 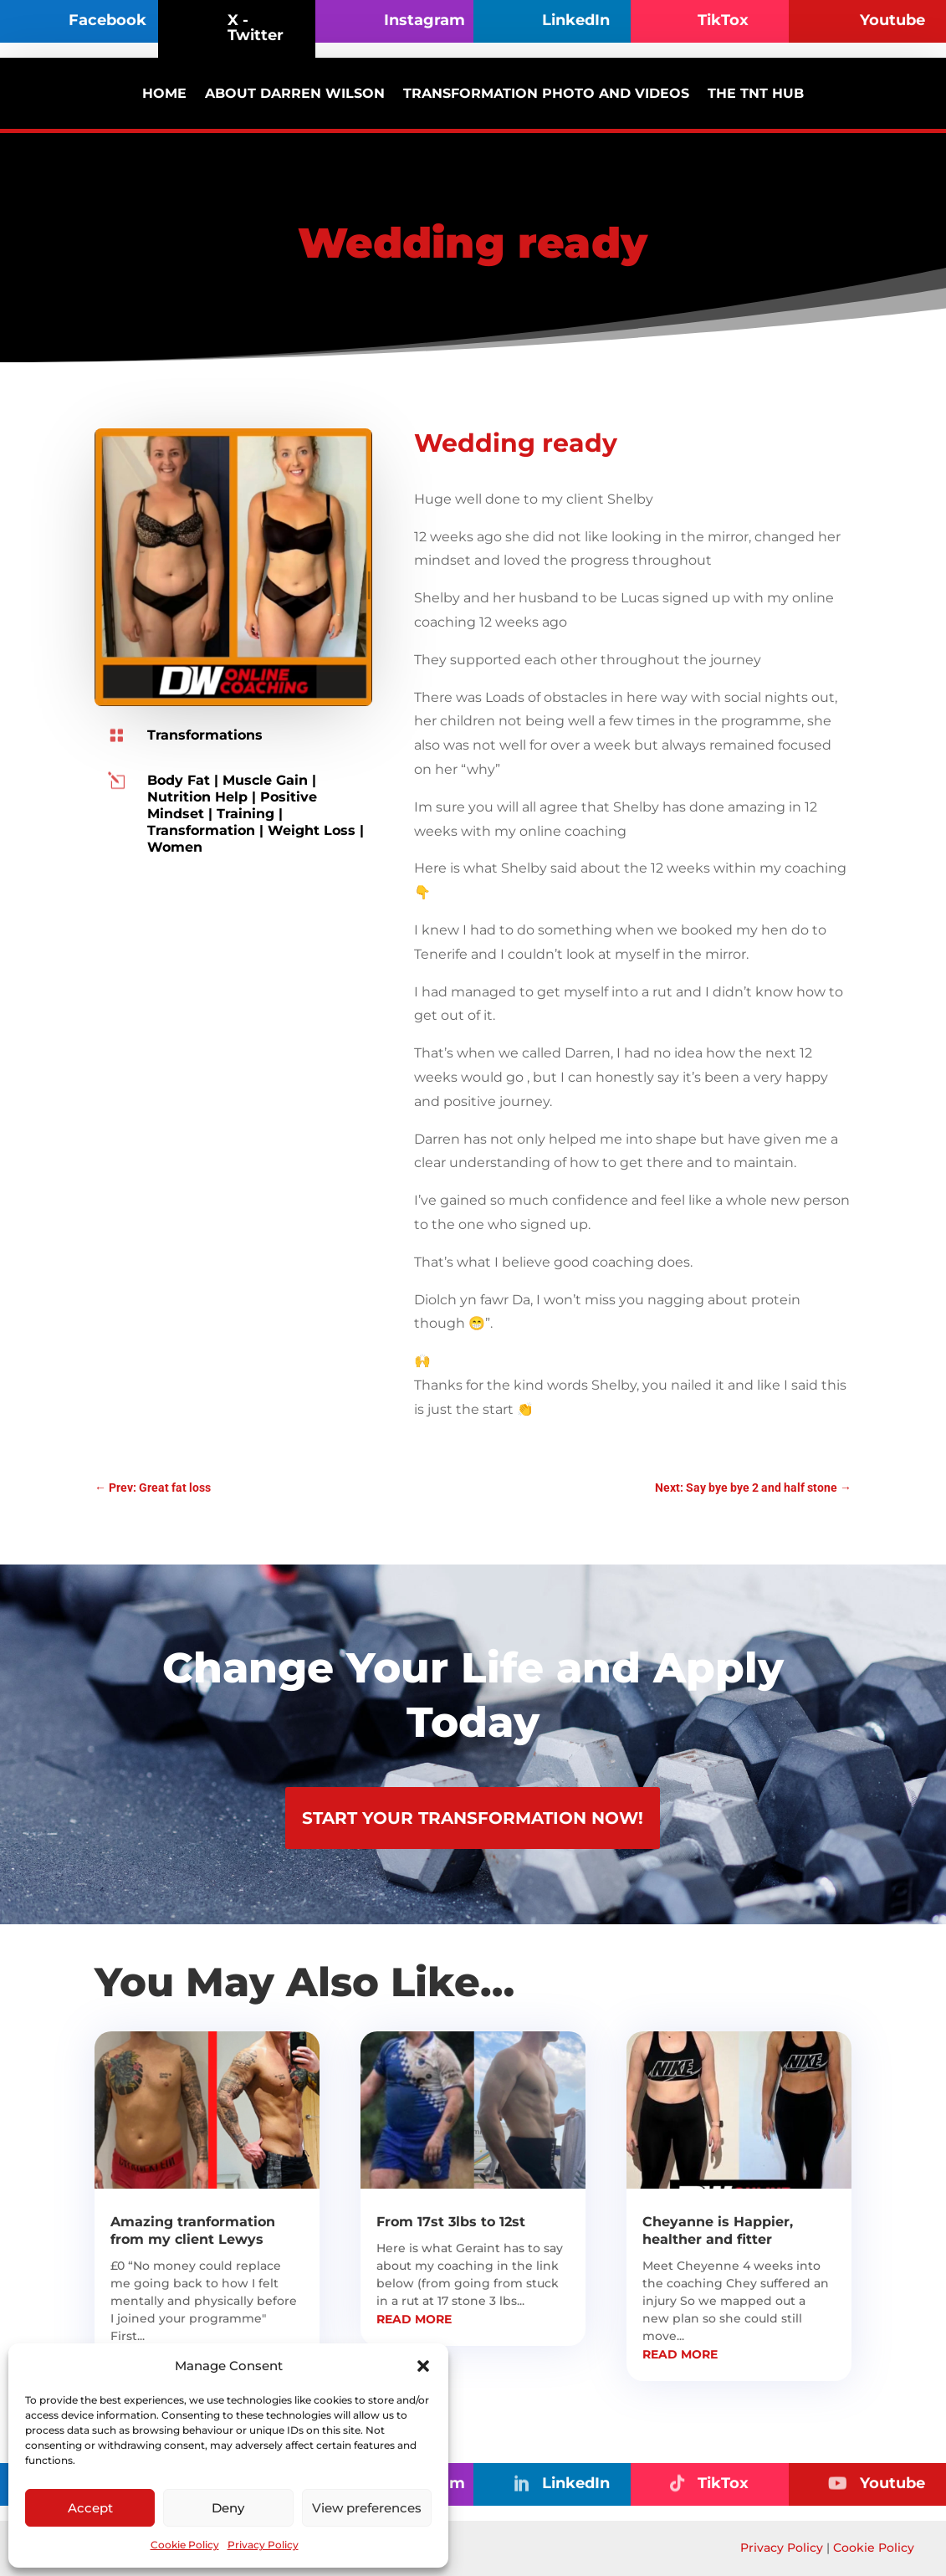 I want to click on Facebook, so click(x=107, y=20).